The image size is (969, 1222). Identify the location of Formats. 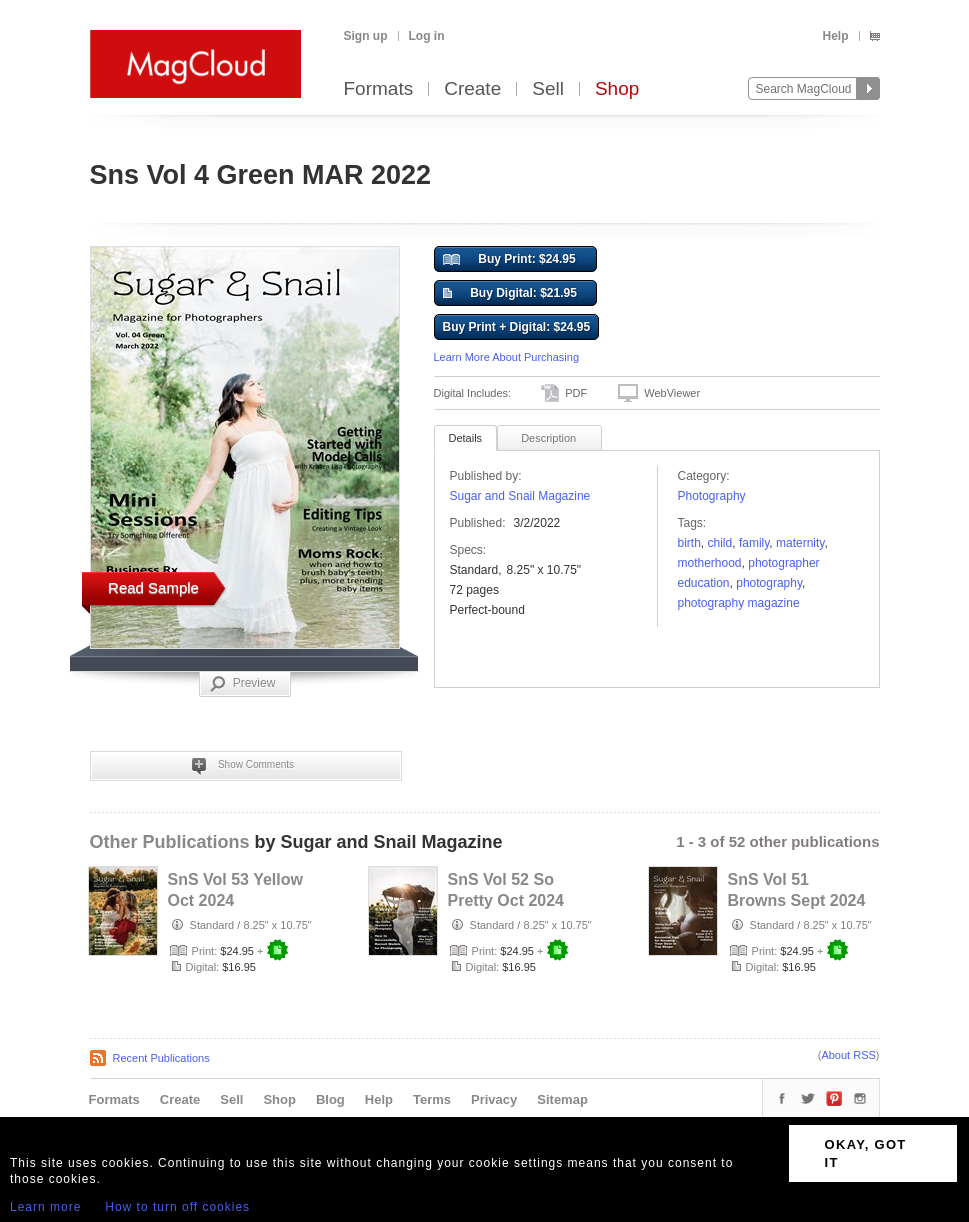
(379, 89).